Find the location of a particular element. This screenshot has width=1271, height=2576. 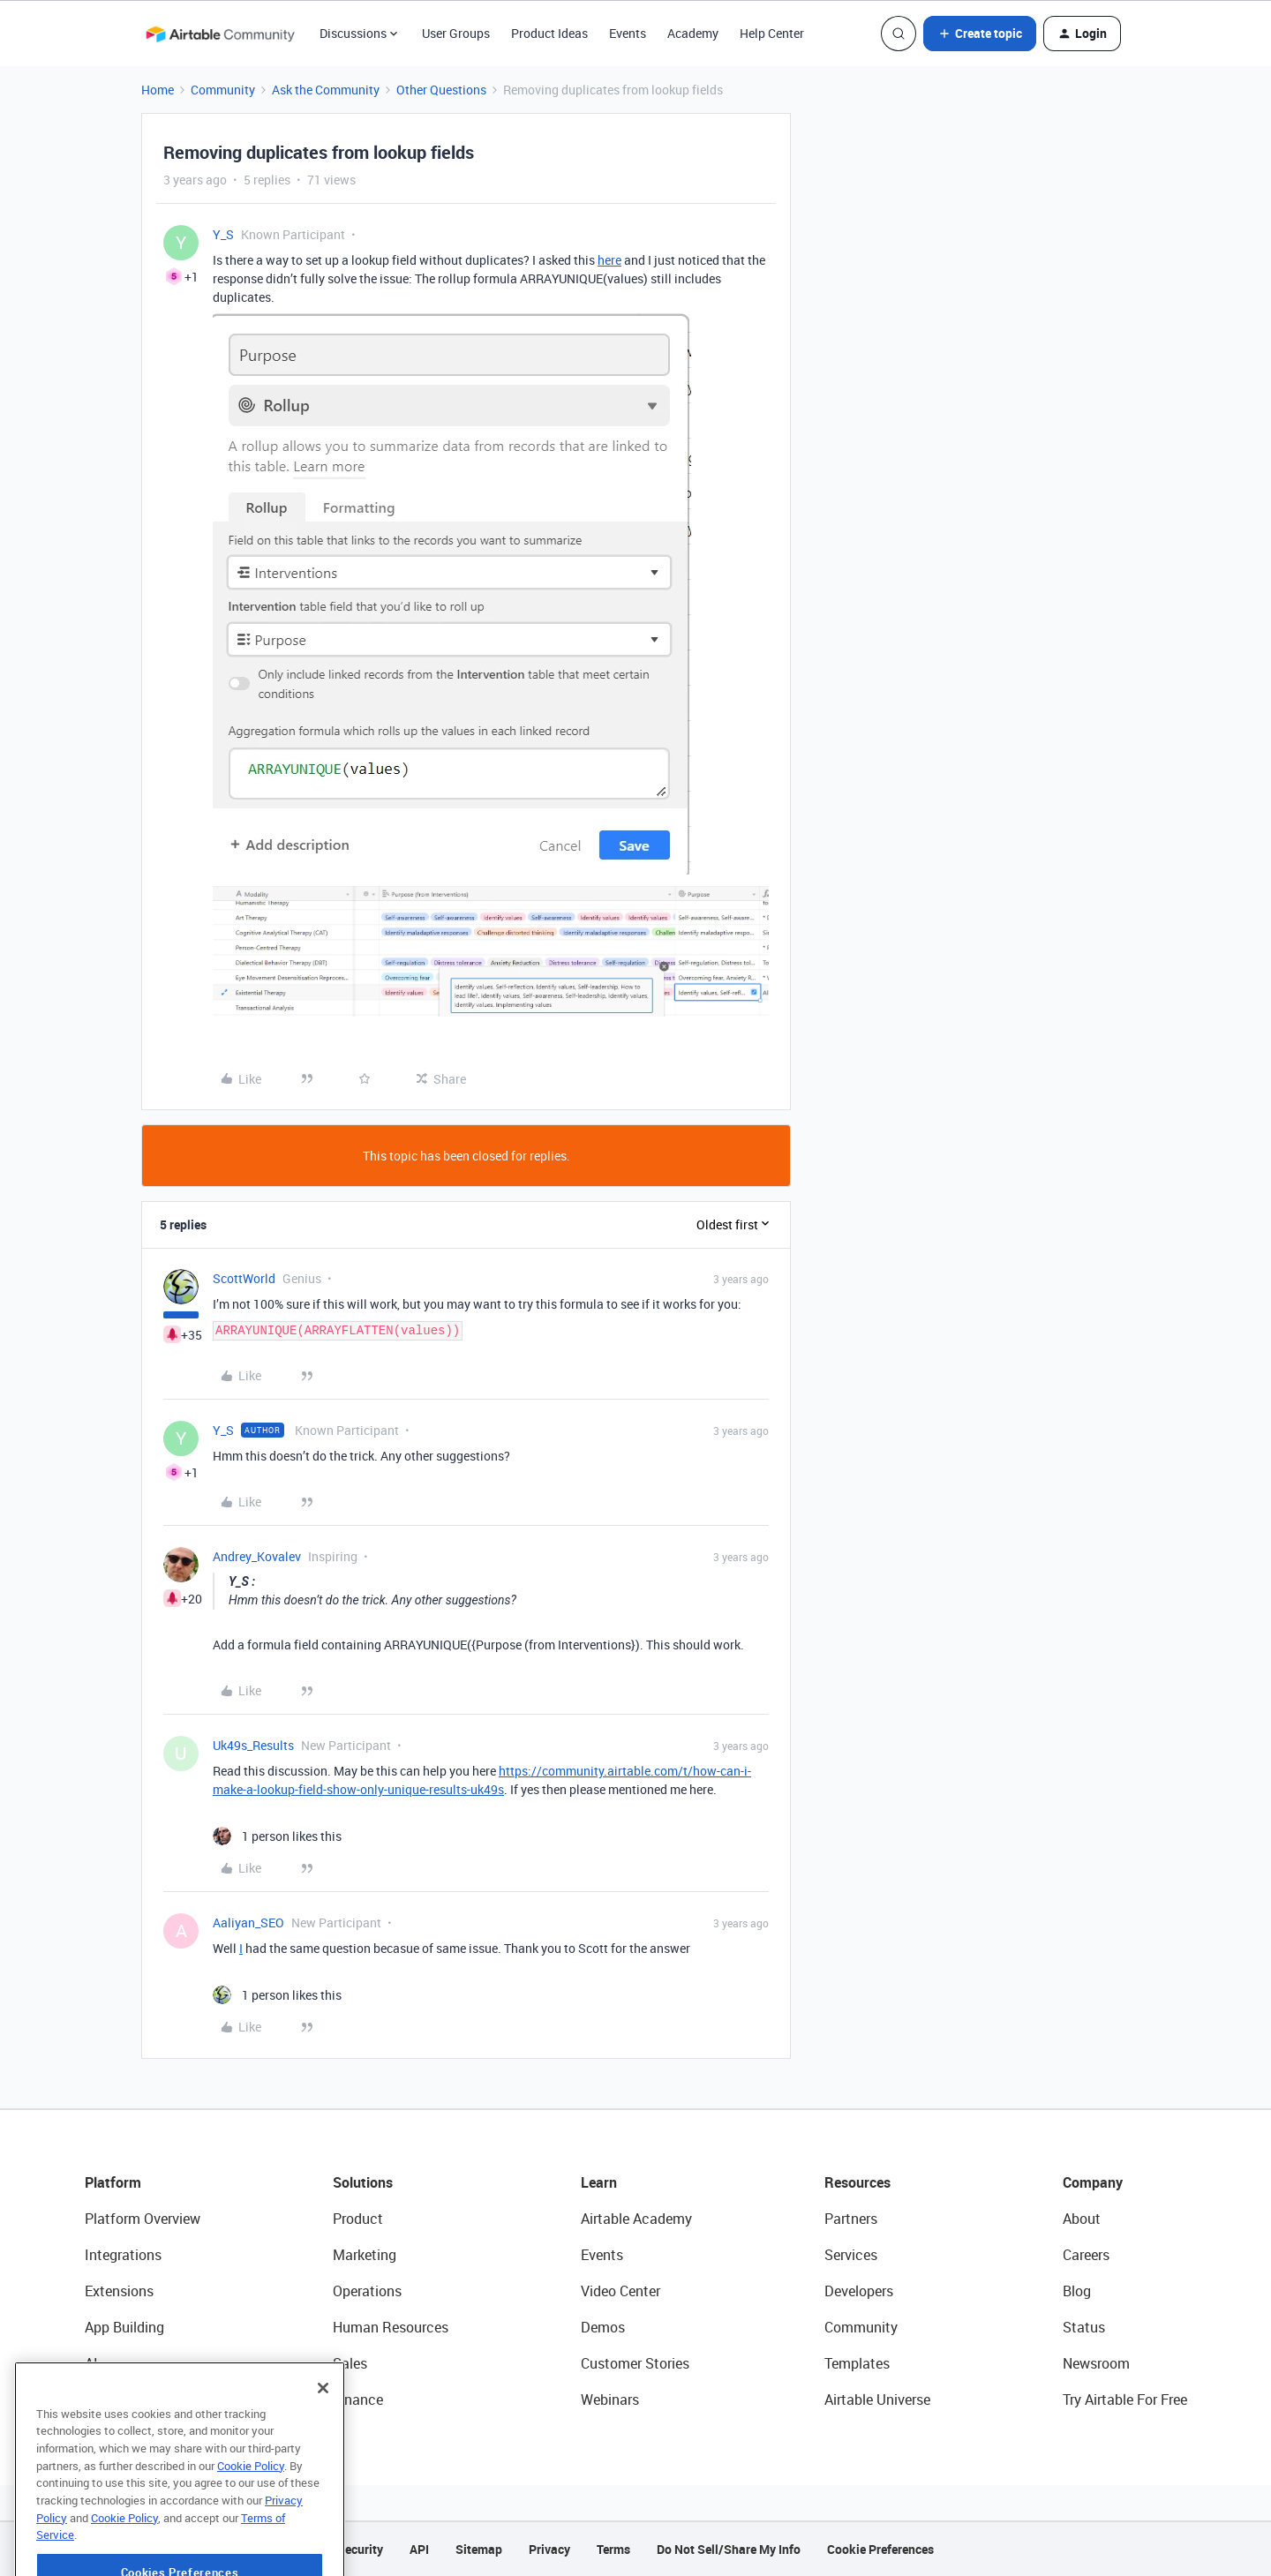

Privacy is located at coordinates (549, 2549).